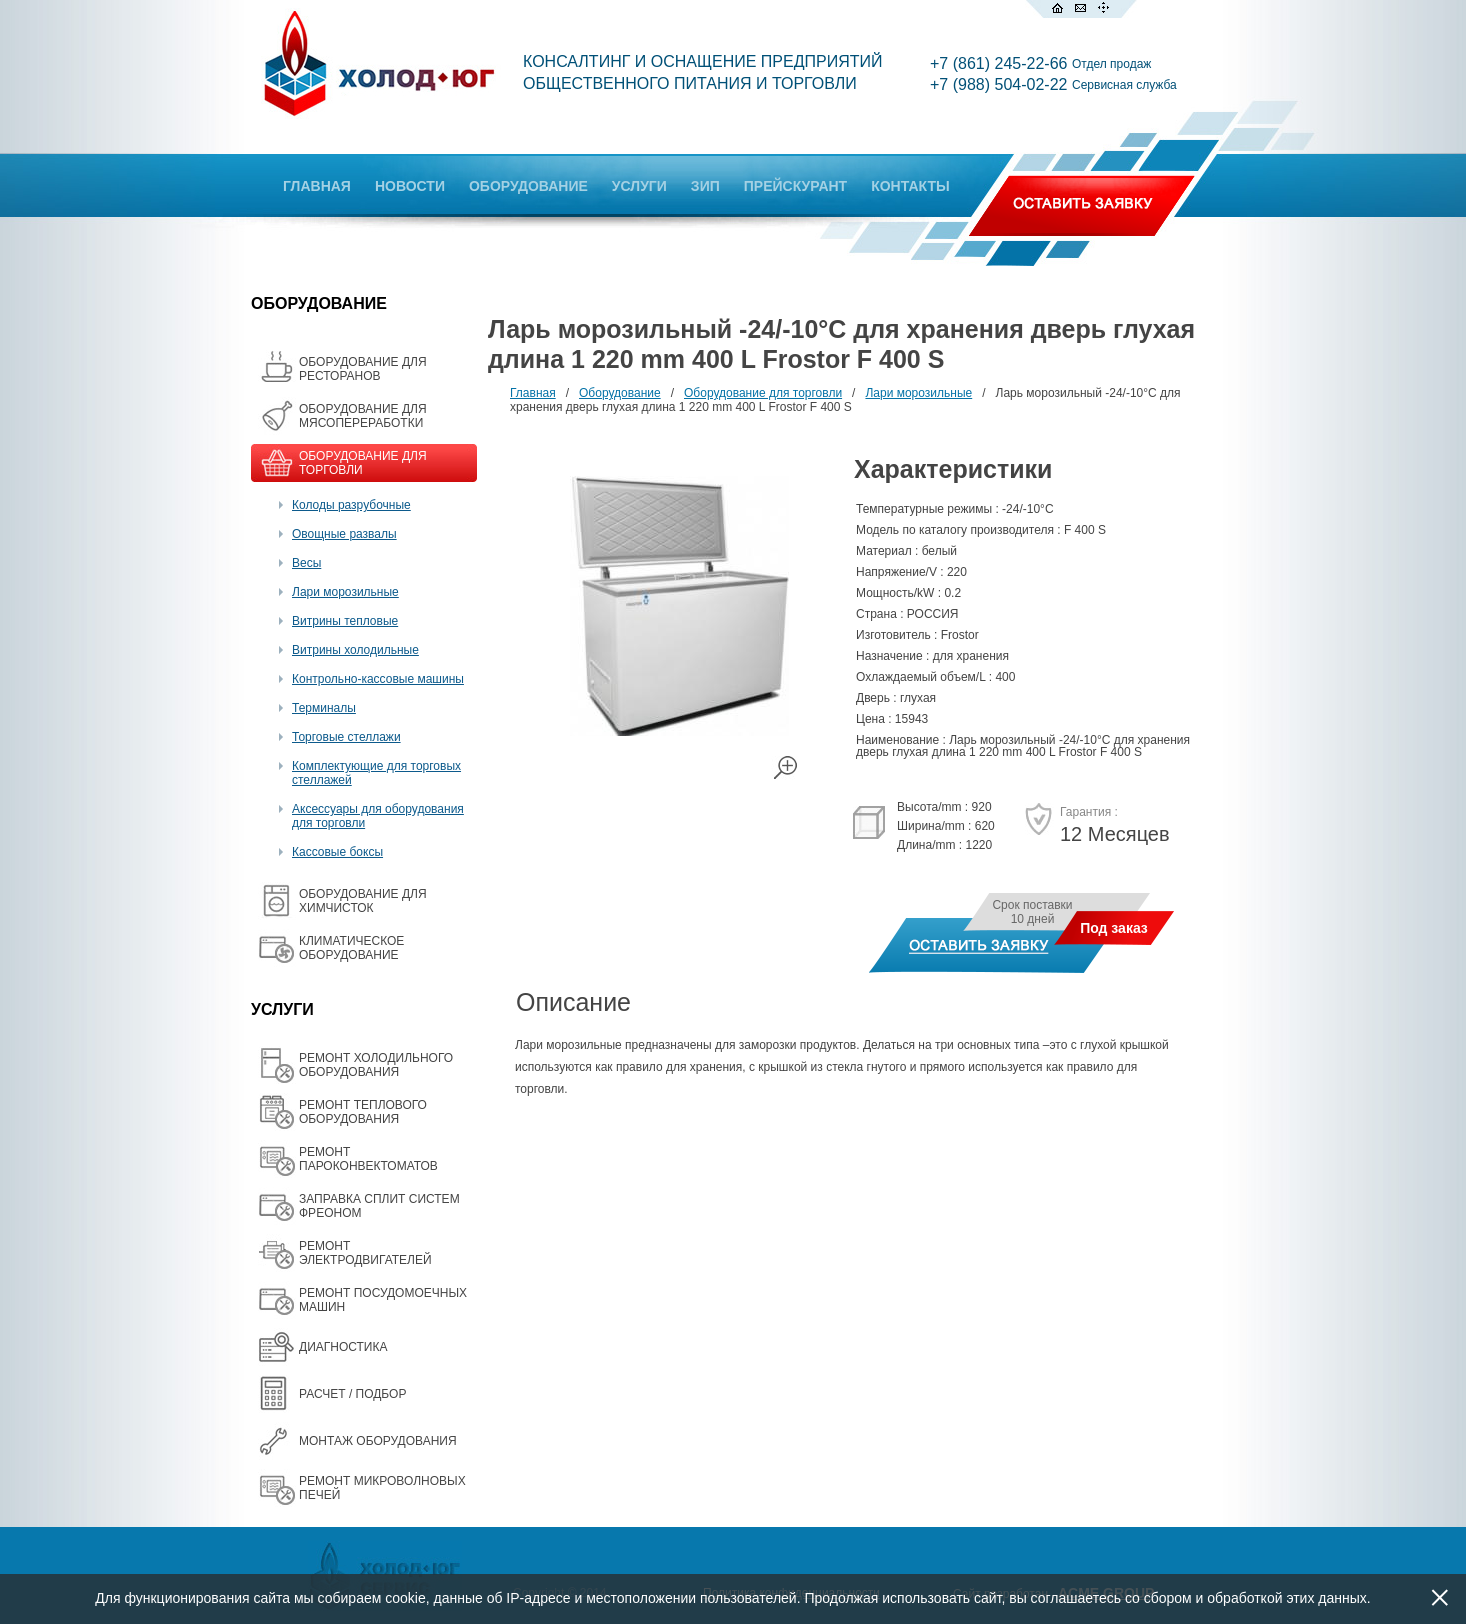  Describe the element at coordinates (795, 186) in the screenshot. I see `ПРЕЙСКУРАНТ` at that location.